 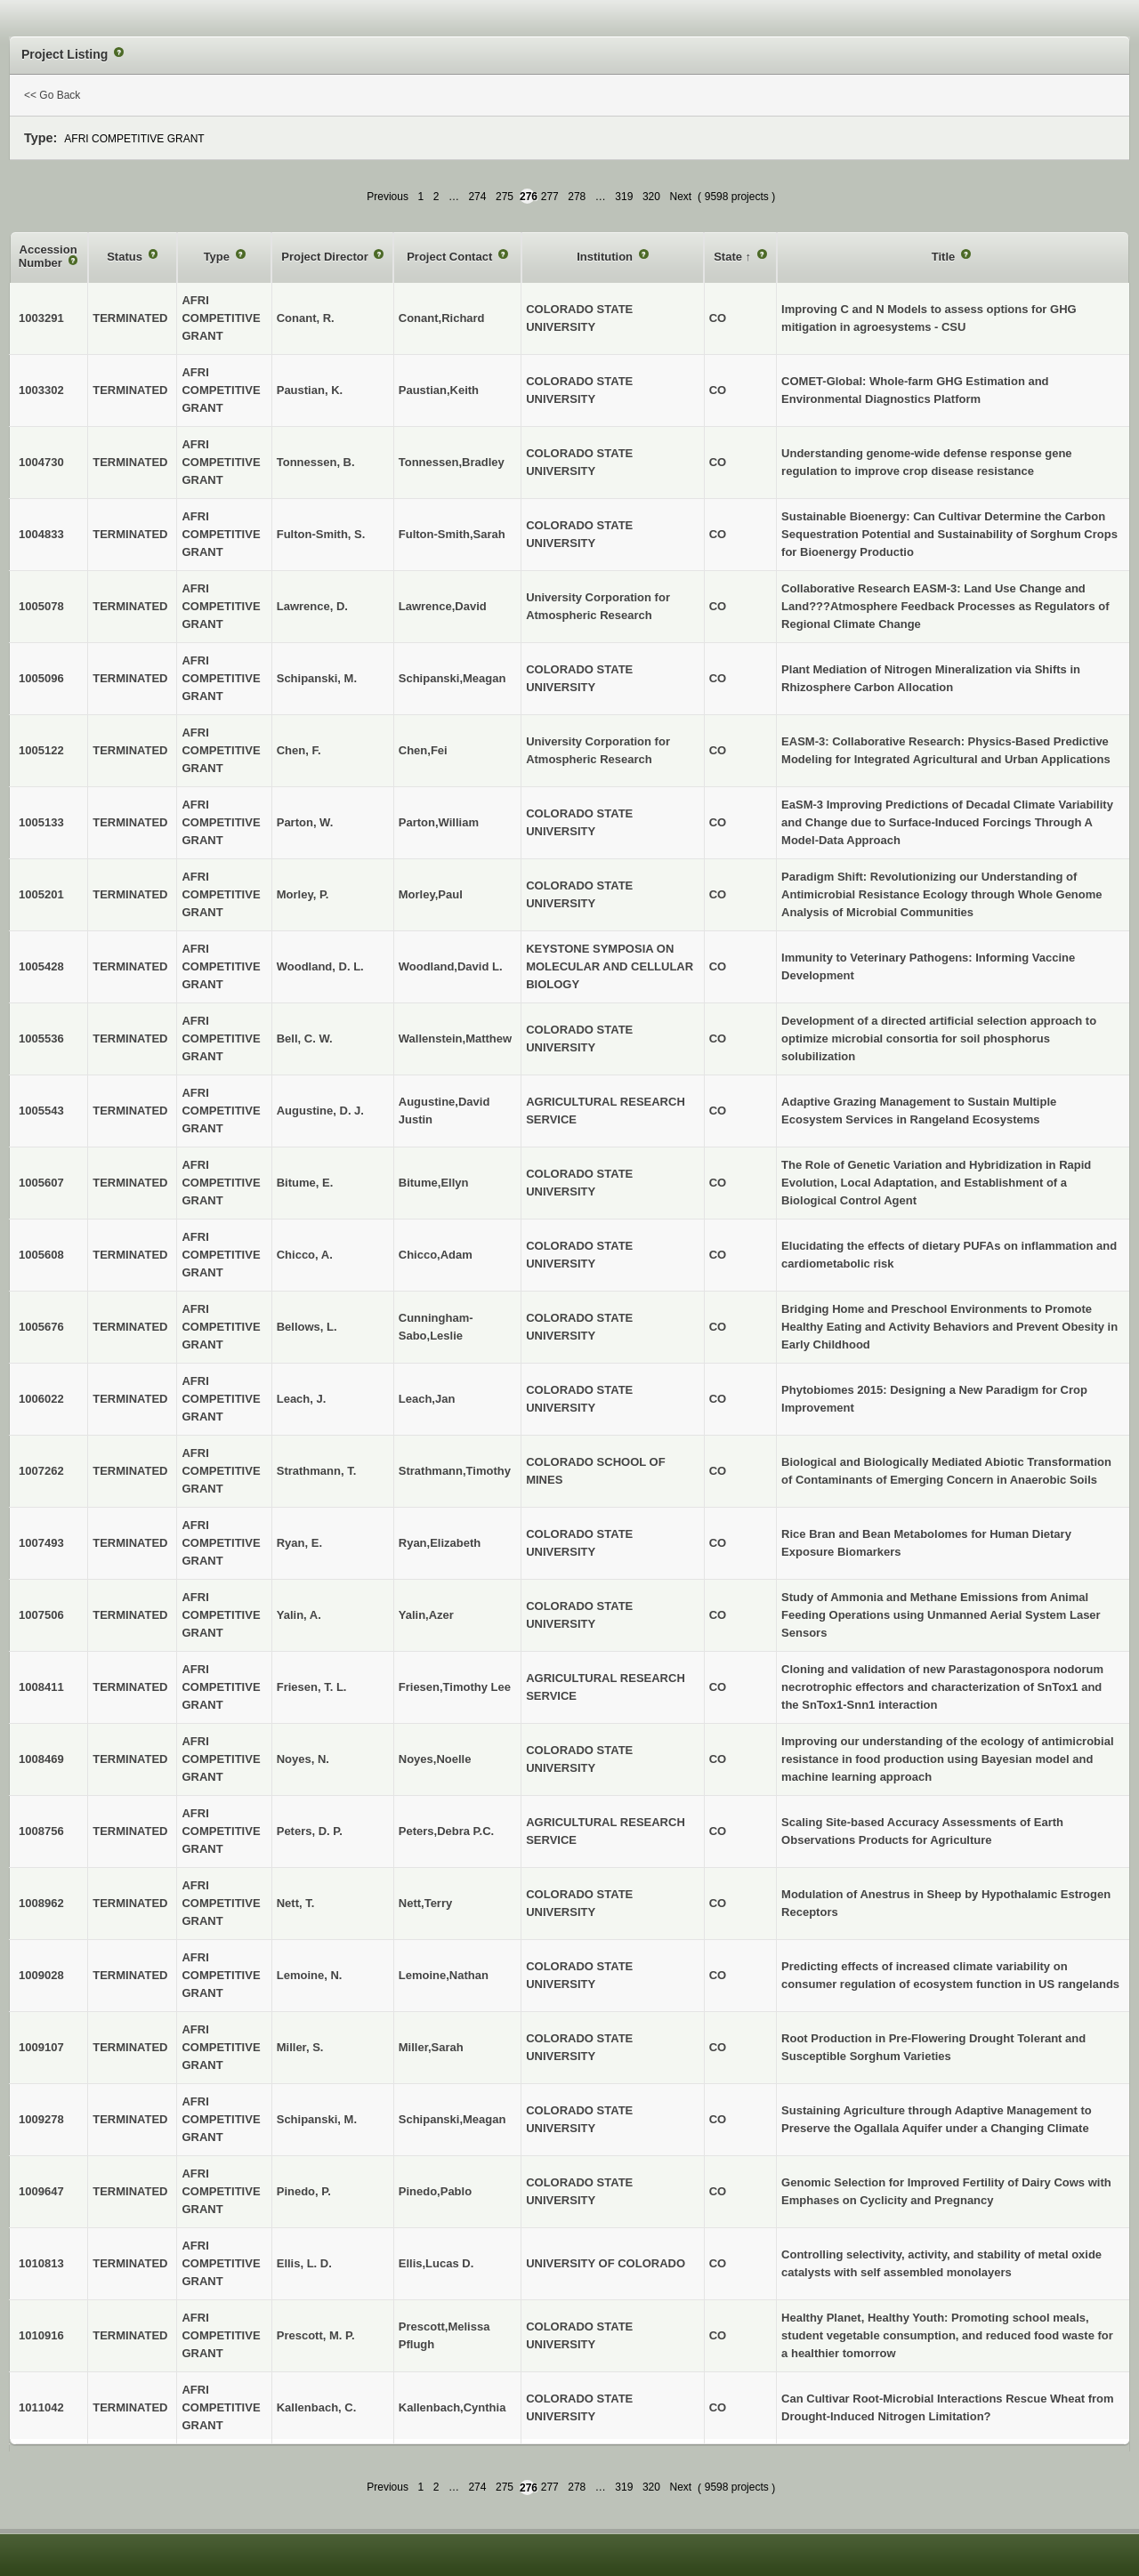 I want to click on Peters,Debra P.C., so click(x=446, y=1831).